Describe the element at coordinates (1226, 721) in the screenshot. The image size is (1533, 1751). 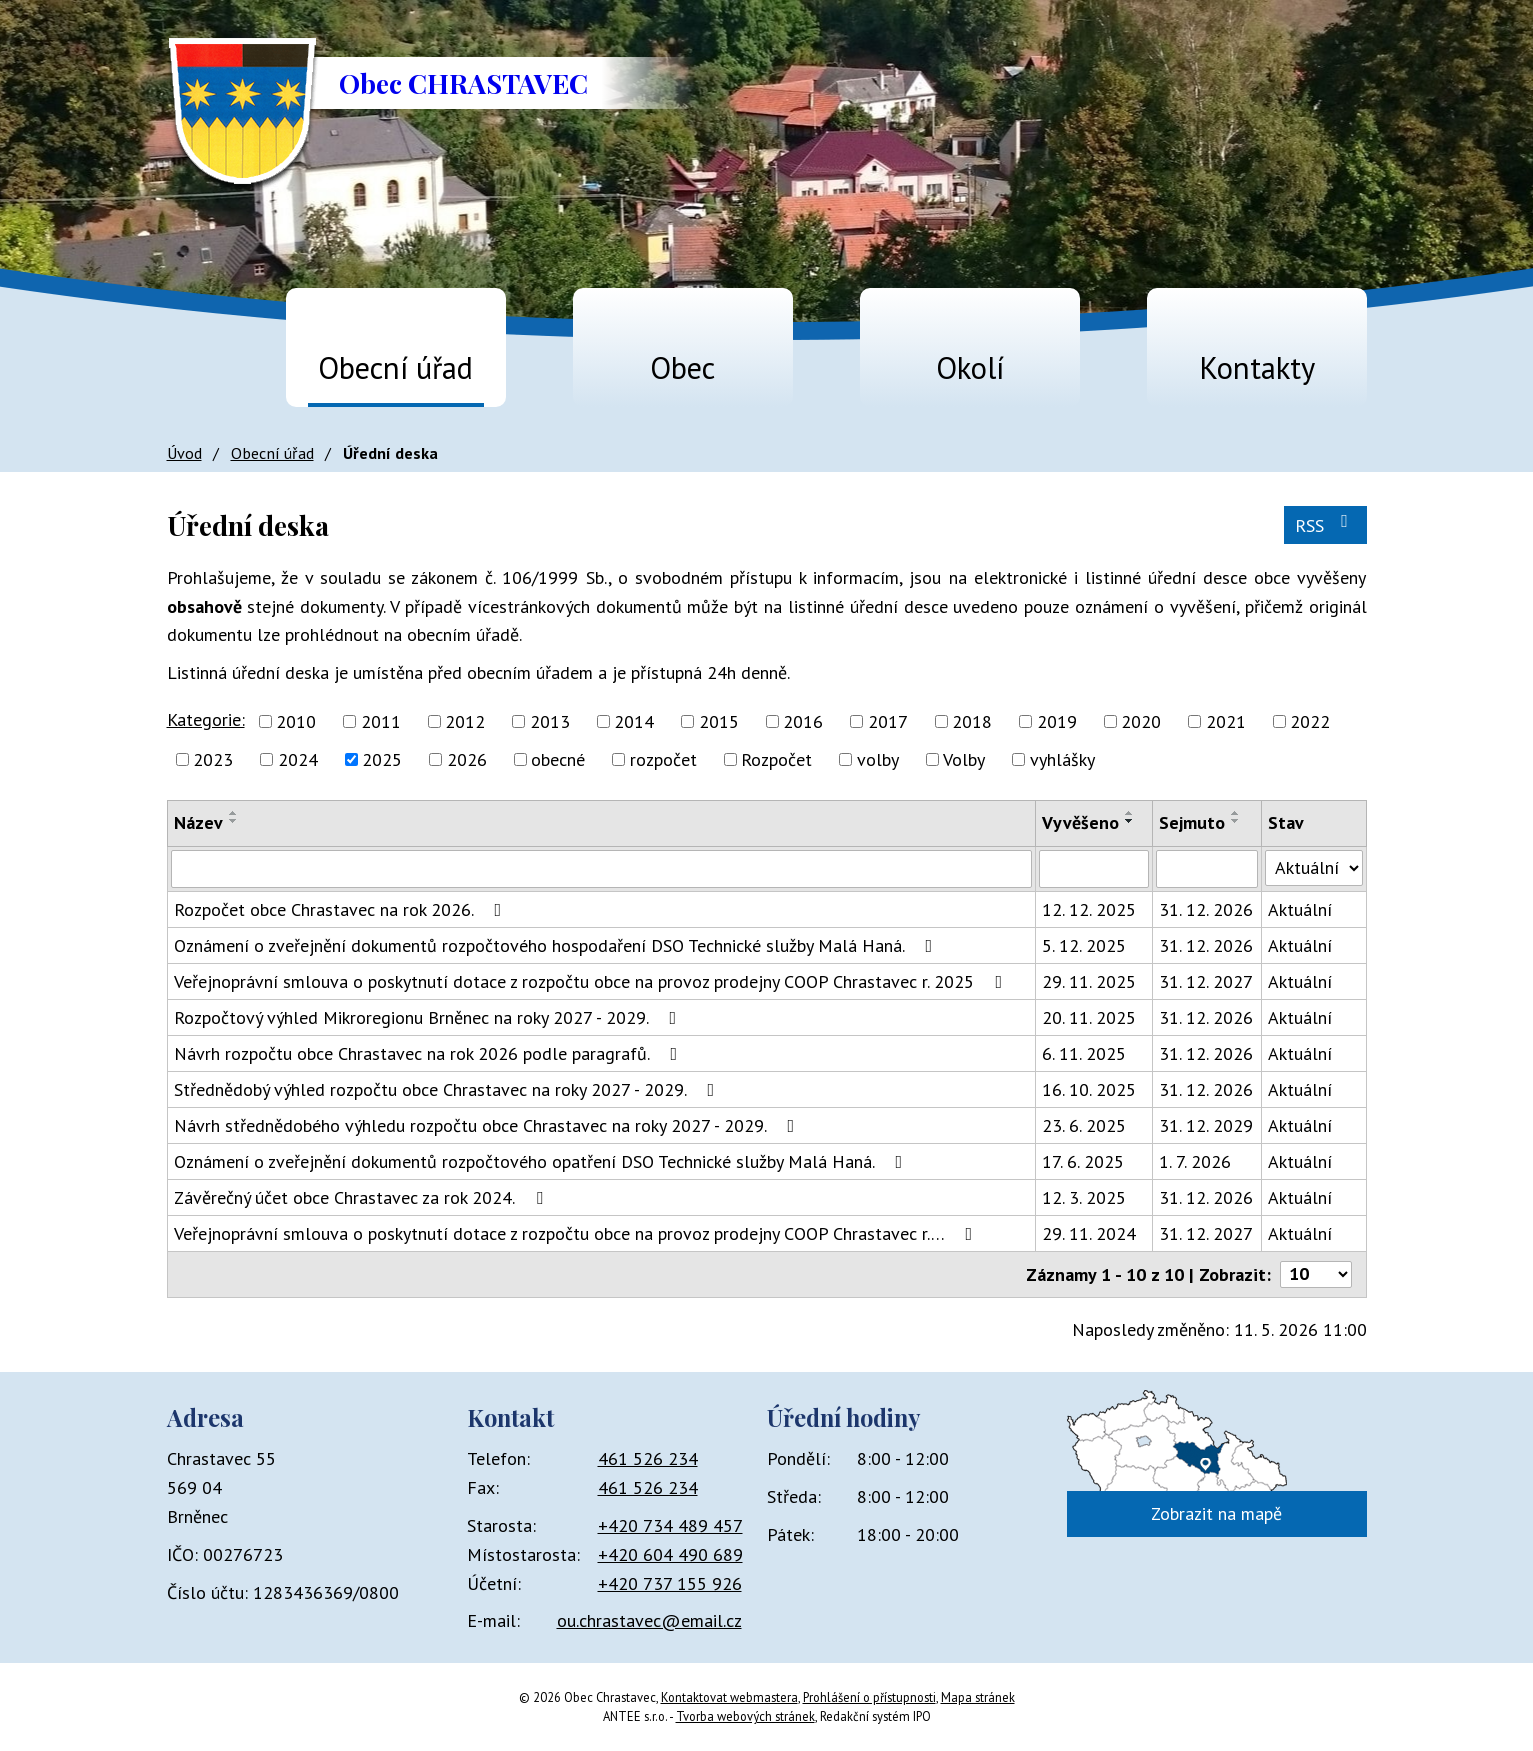
I see `2021` at that location.